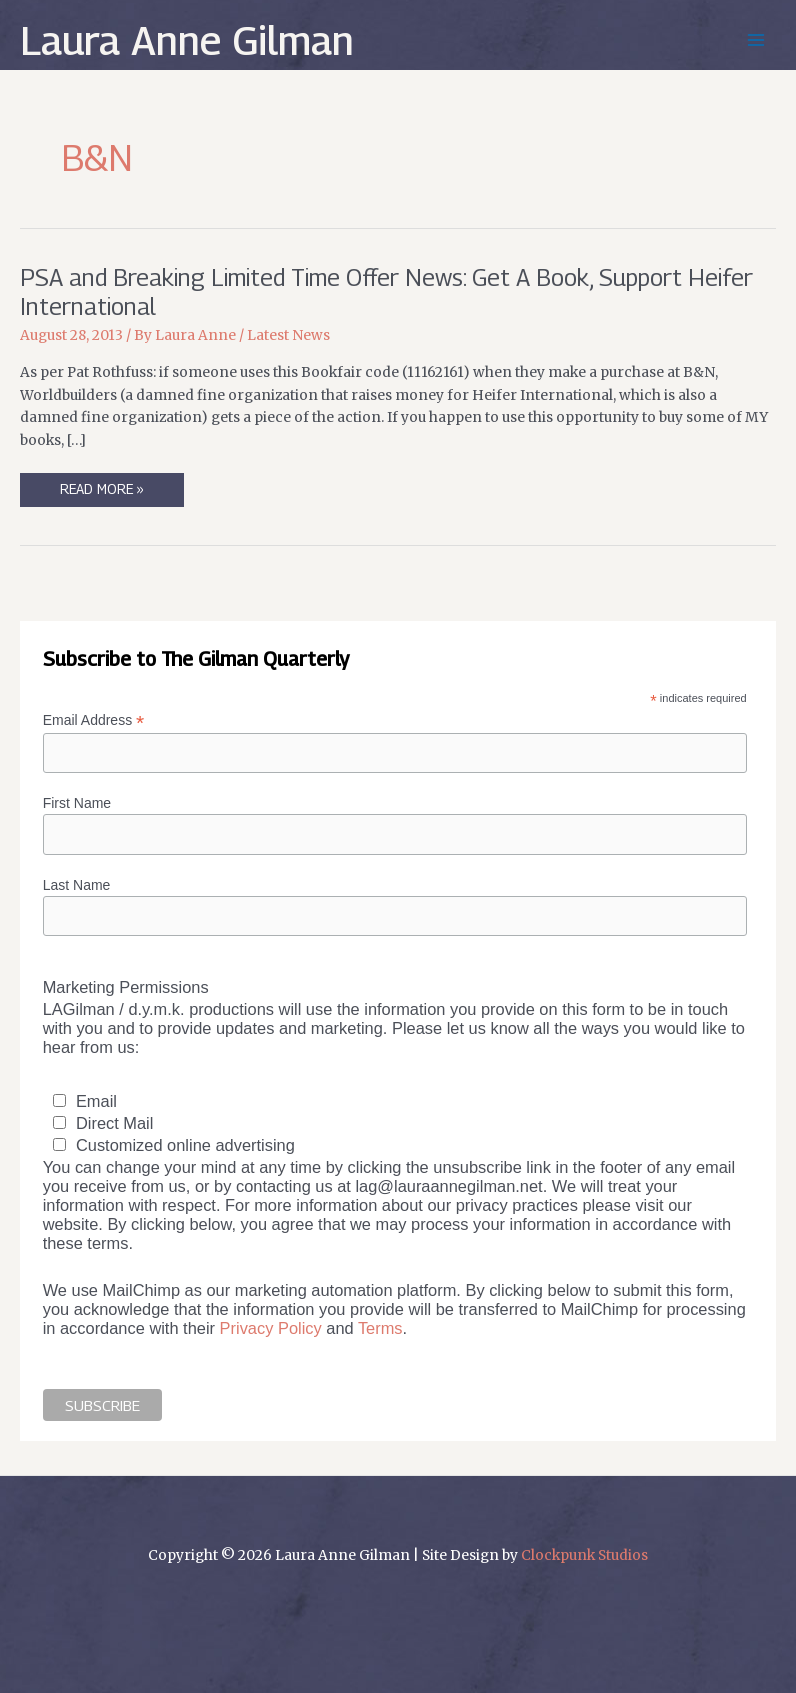  I want to click on Marketing Permissions, so click(126, 987).